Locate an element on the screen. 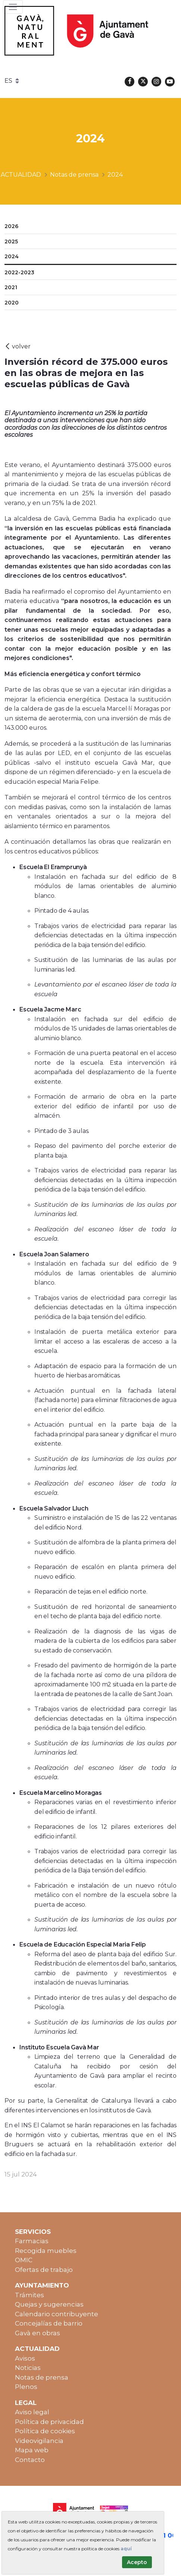 This screenshot has width=181, height=2576. Contacto is located at coordinates (30, 2459).